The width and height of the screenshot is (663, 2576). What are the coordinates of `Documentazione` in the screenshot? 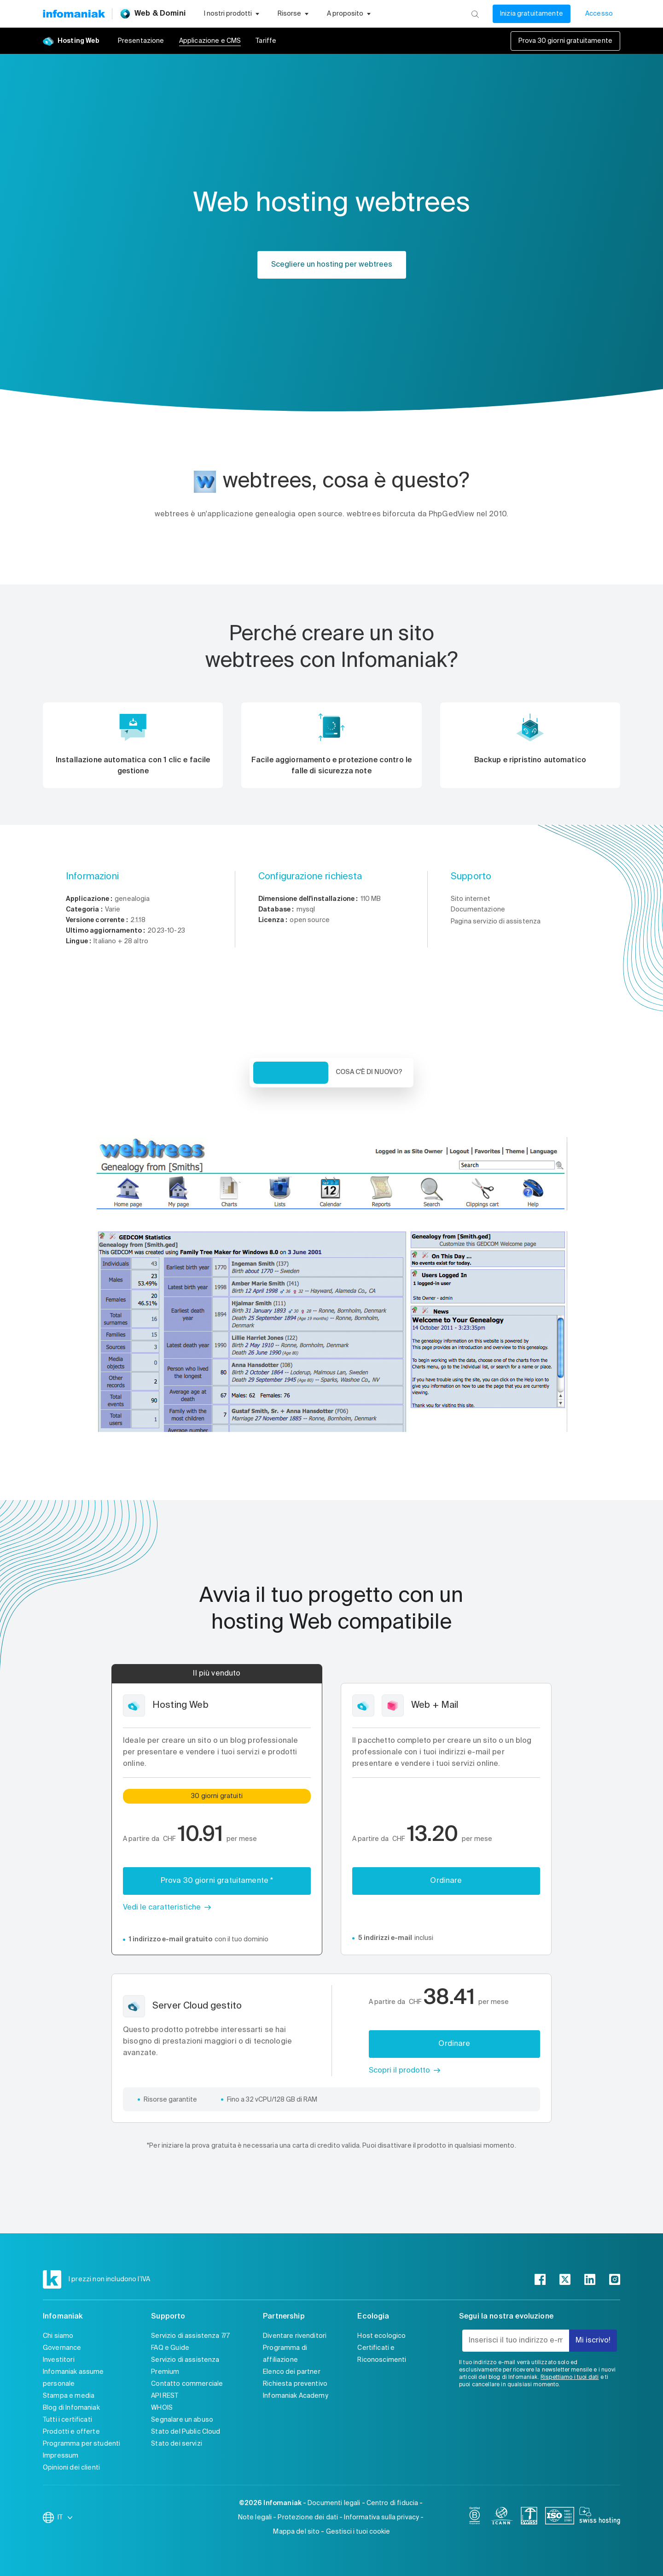 It's located at (478, 909).